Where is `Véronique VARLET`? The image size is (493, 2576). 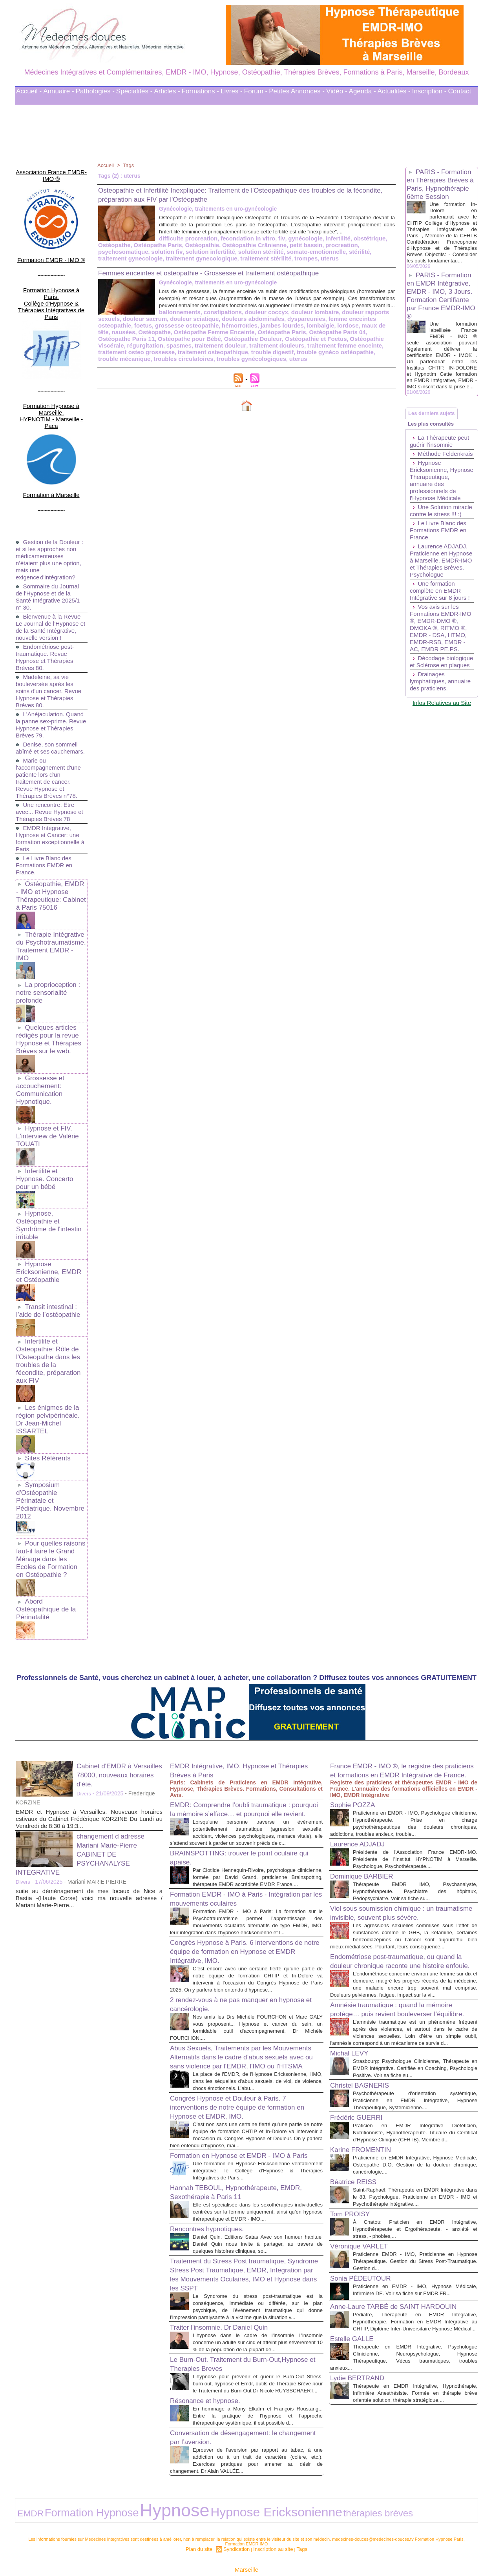 Véronique VARLET is located at coordinates (364, 2202).